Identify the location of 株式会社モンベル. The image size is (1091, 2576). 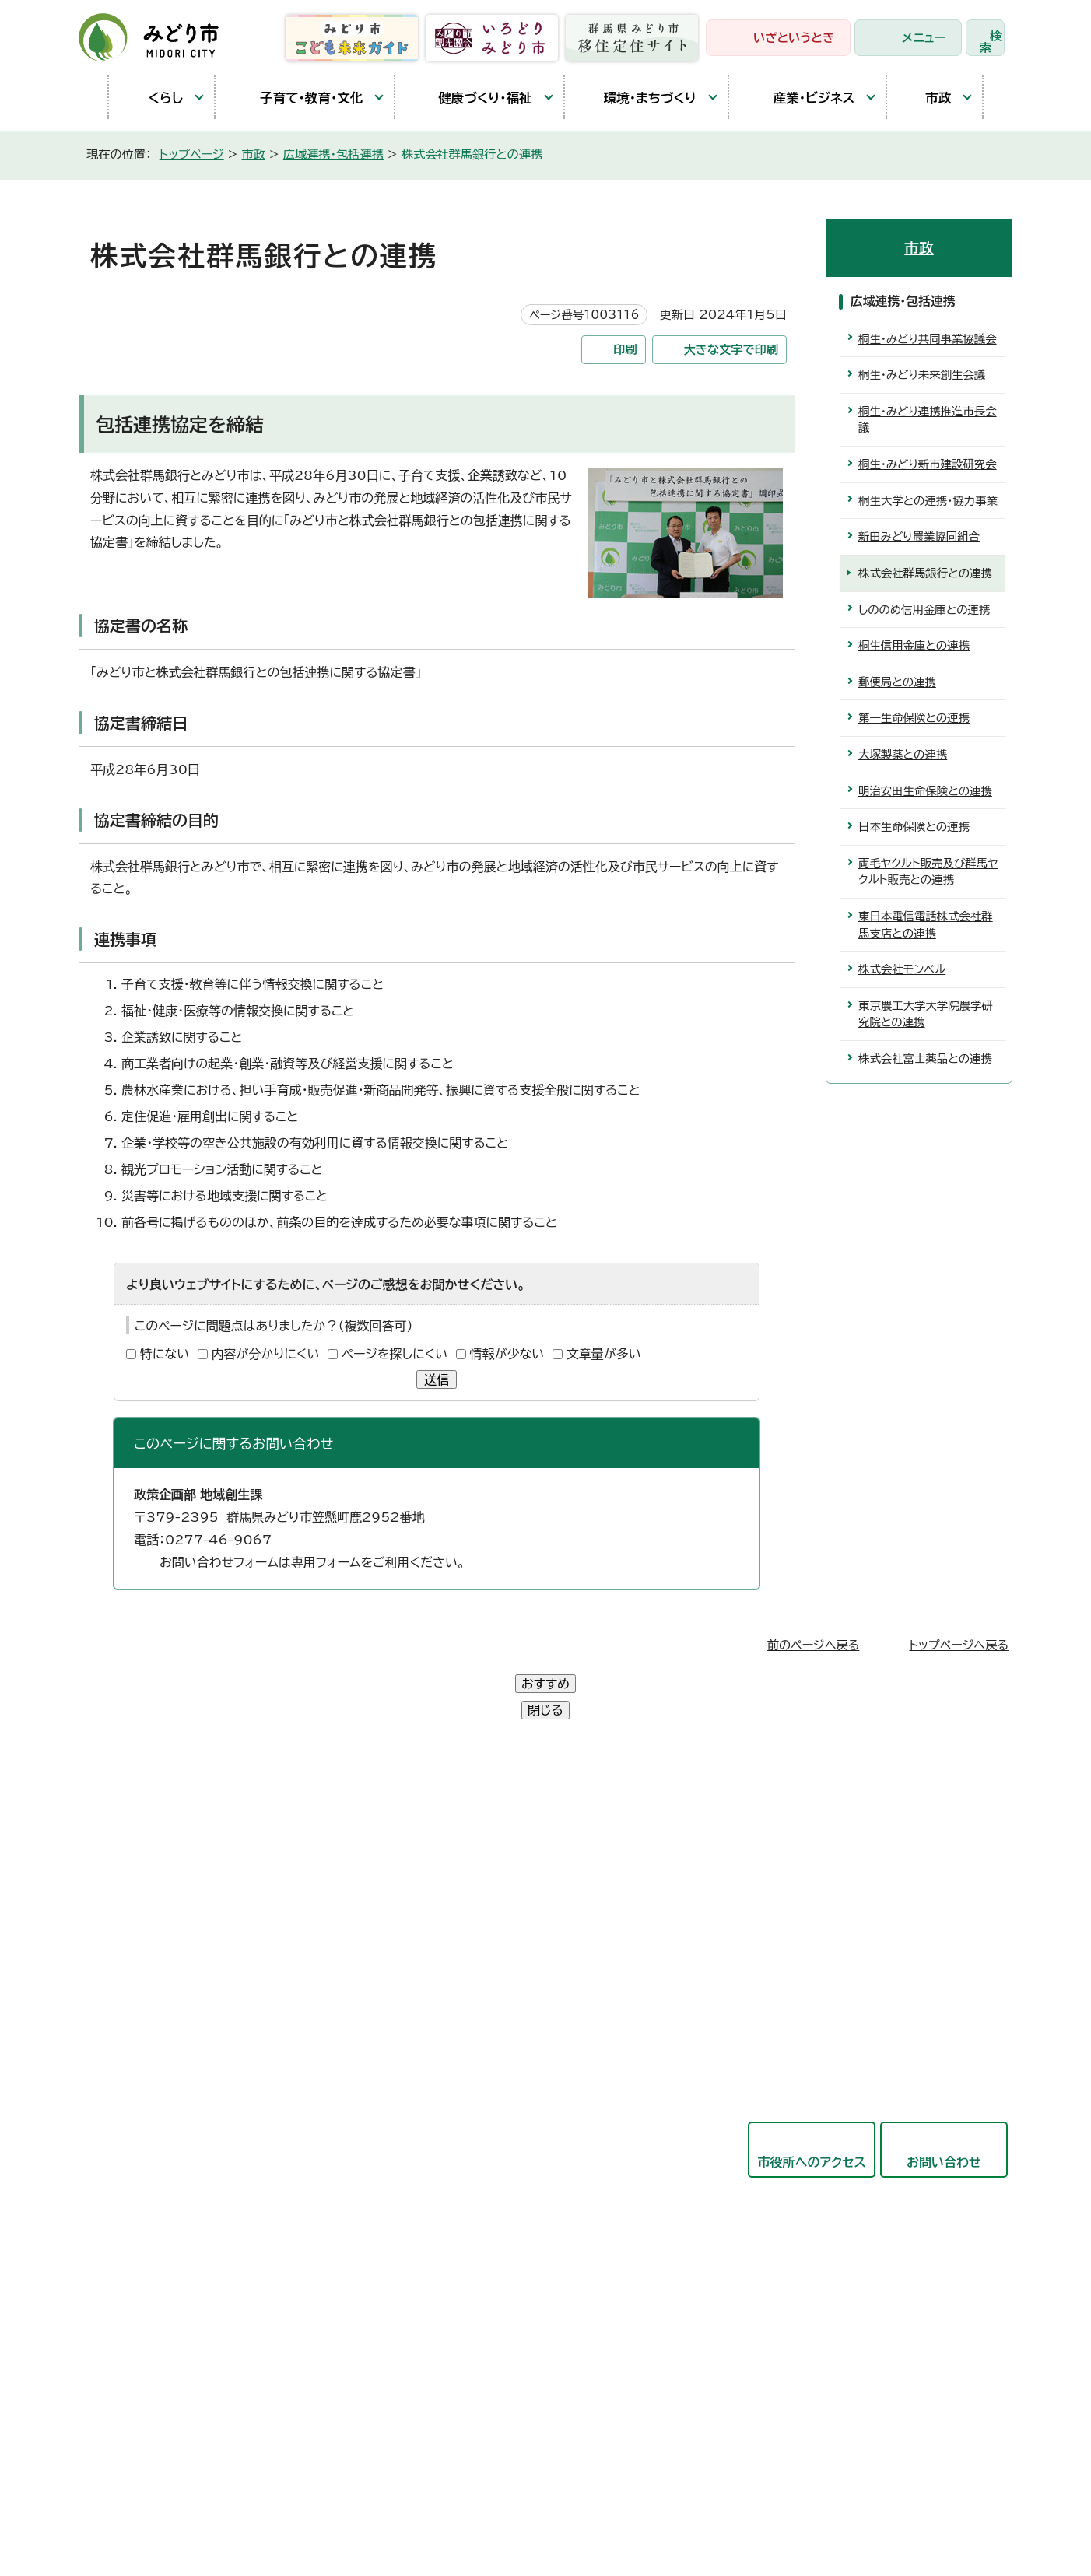
(901, 969).